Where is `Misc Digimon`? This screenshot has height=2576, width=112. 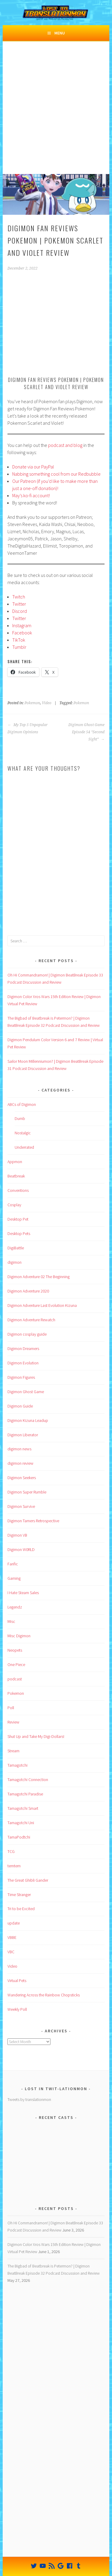 Misc Digimon is located at coordinates (18, 1635).